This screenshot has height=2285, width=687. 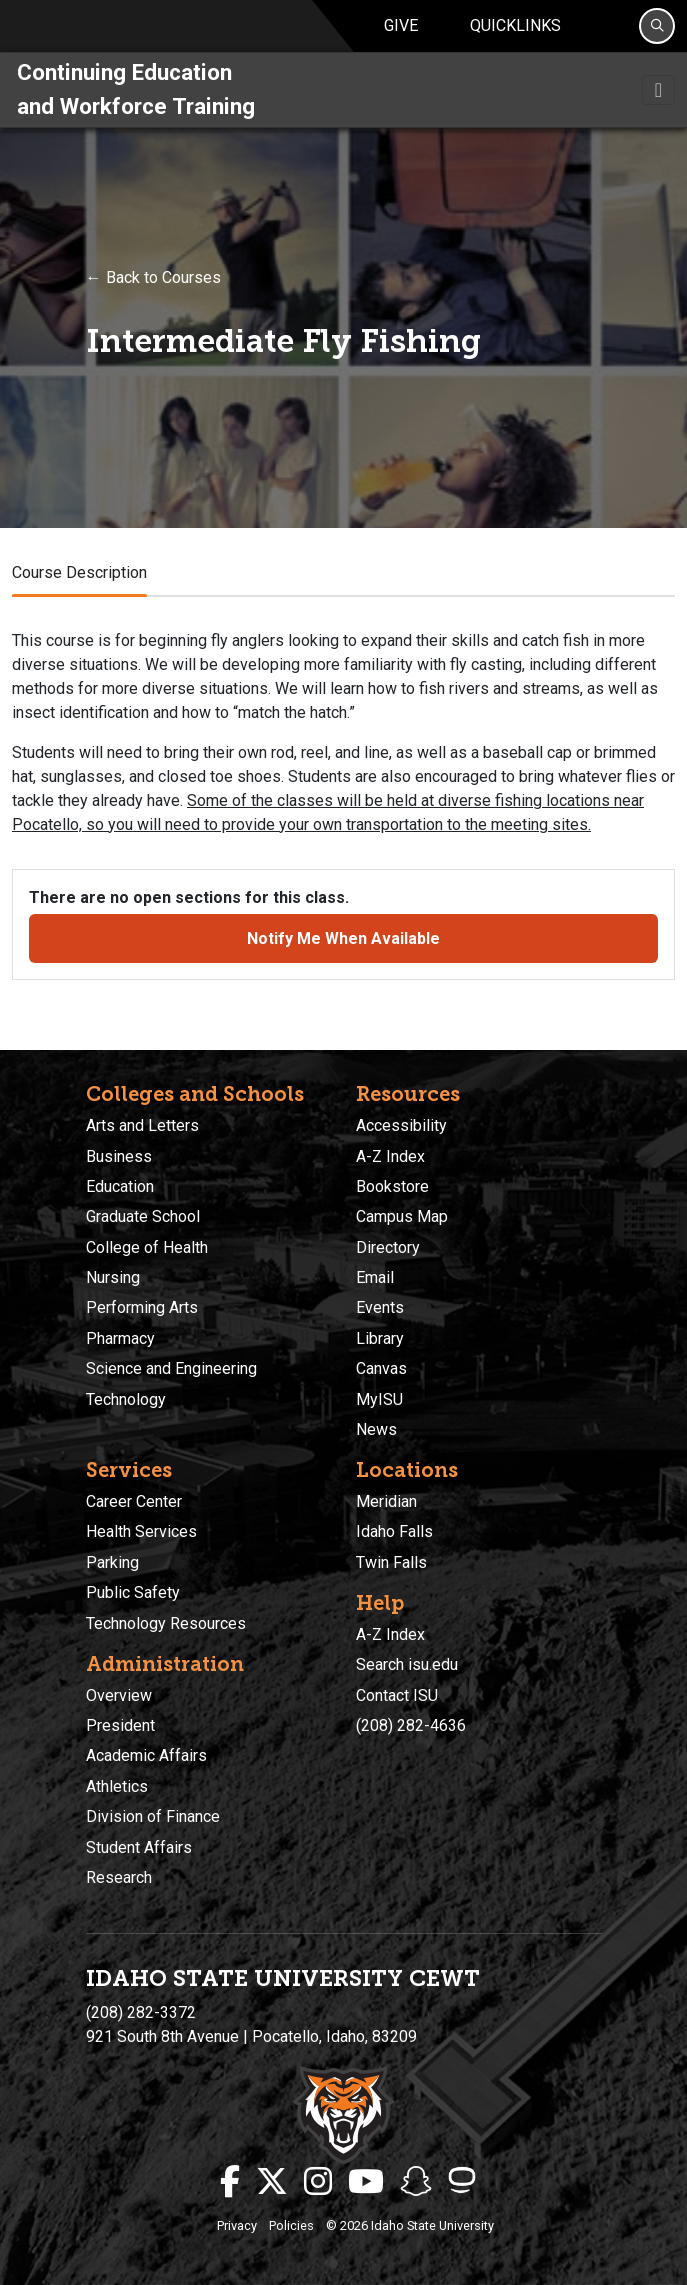 What do you see at coordinates (376, 1429) in the screenshot?
I see `News` at bounding box center [376, 1429].